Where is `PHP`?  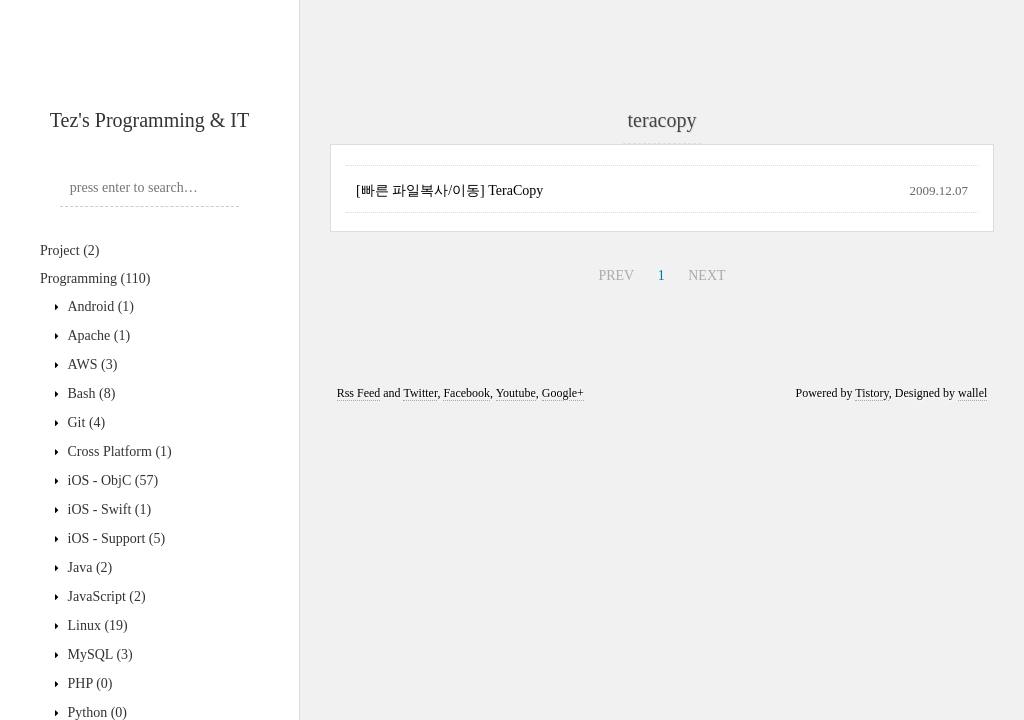 PHP is located at coordinates (88, 683).